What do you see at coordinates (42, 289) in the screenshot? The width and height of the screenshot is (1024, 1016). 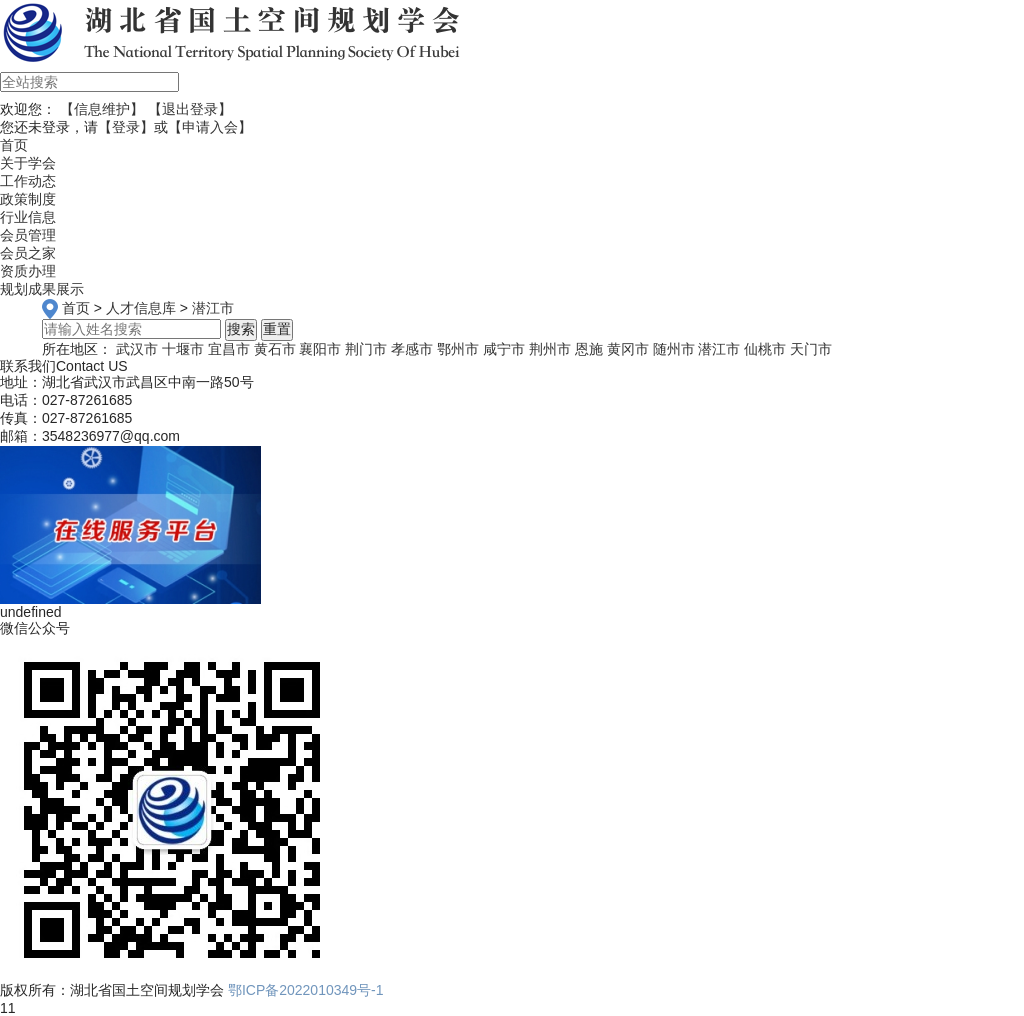 I see `规划成果展示` at bounding box center [42, 289].